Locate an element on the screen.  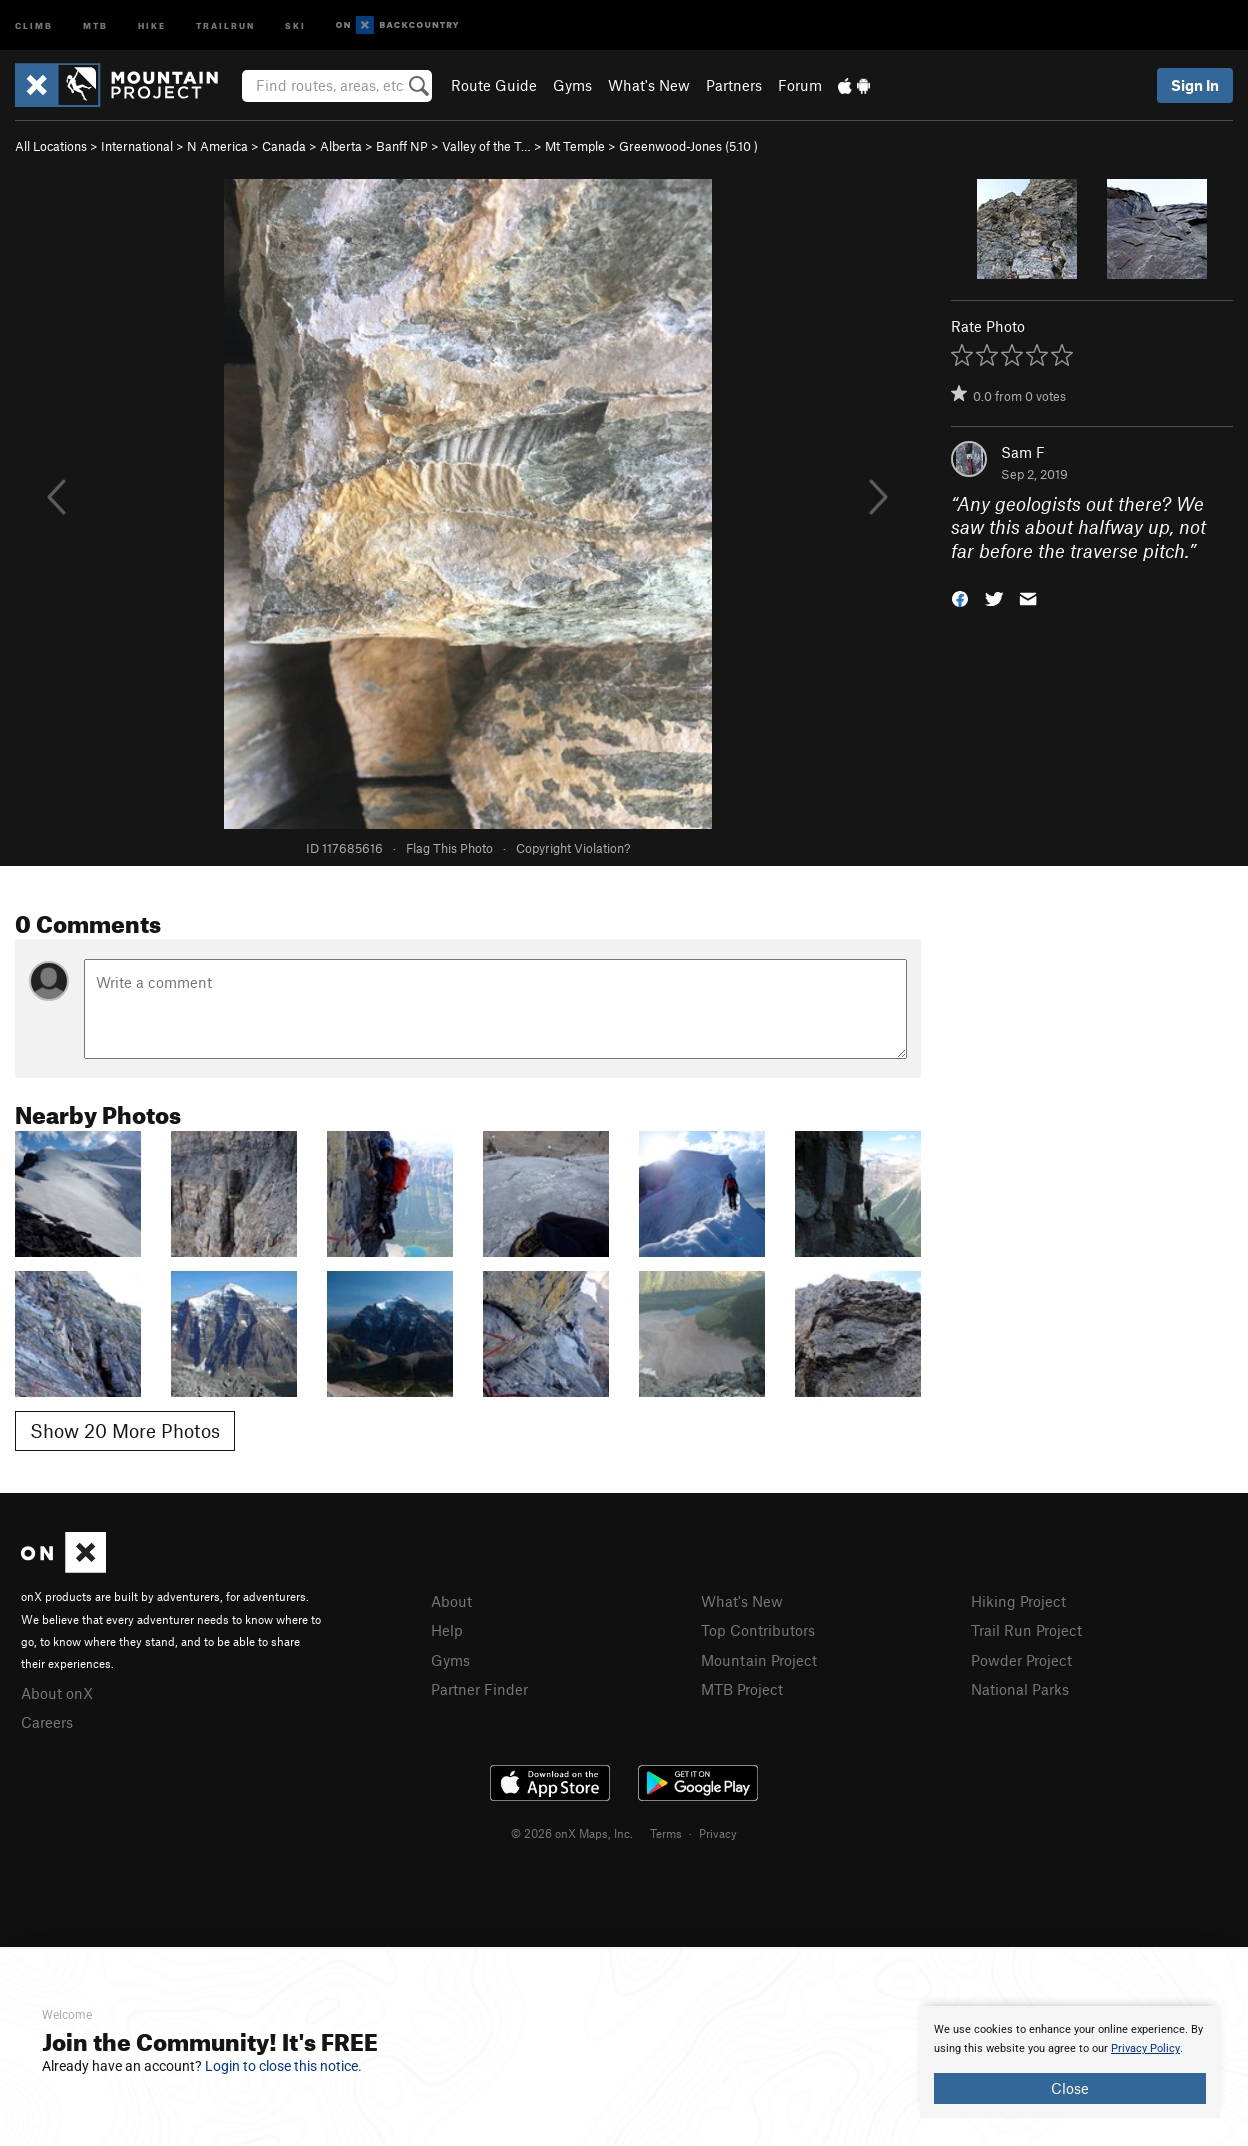
[button] is located at coordinates (960, 597).